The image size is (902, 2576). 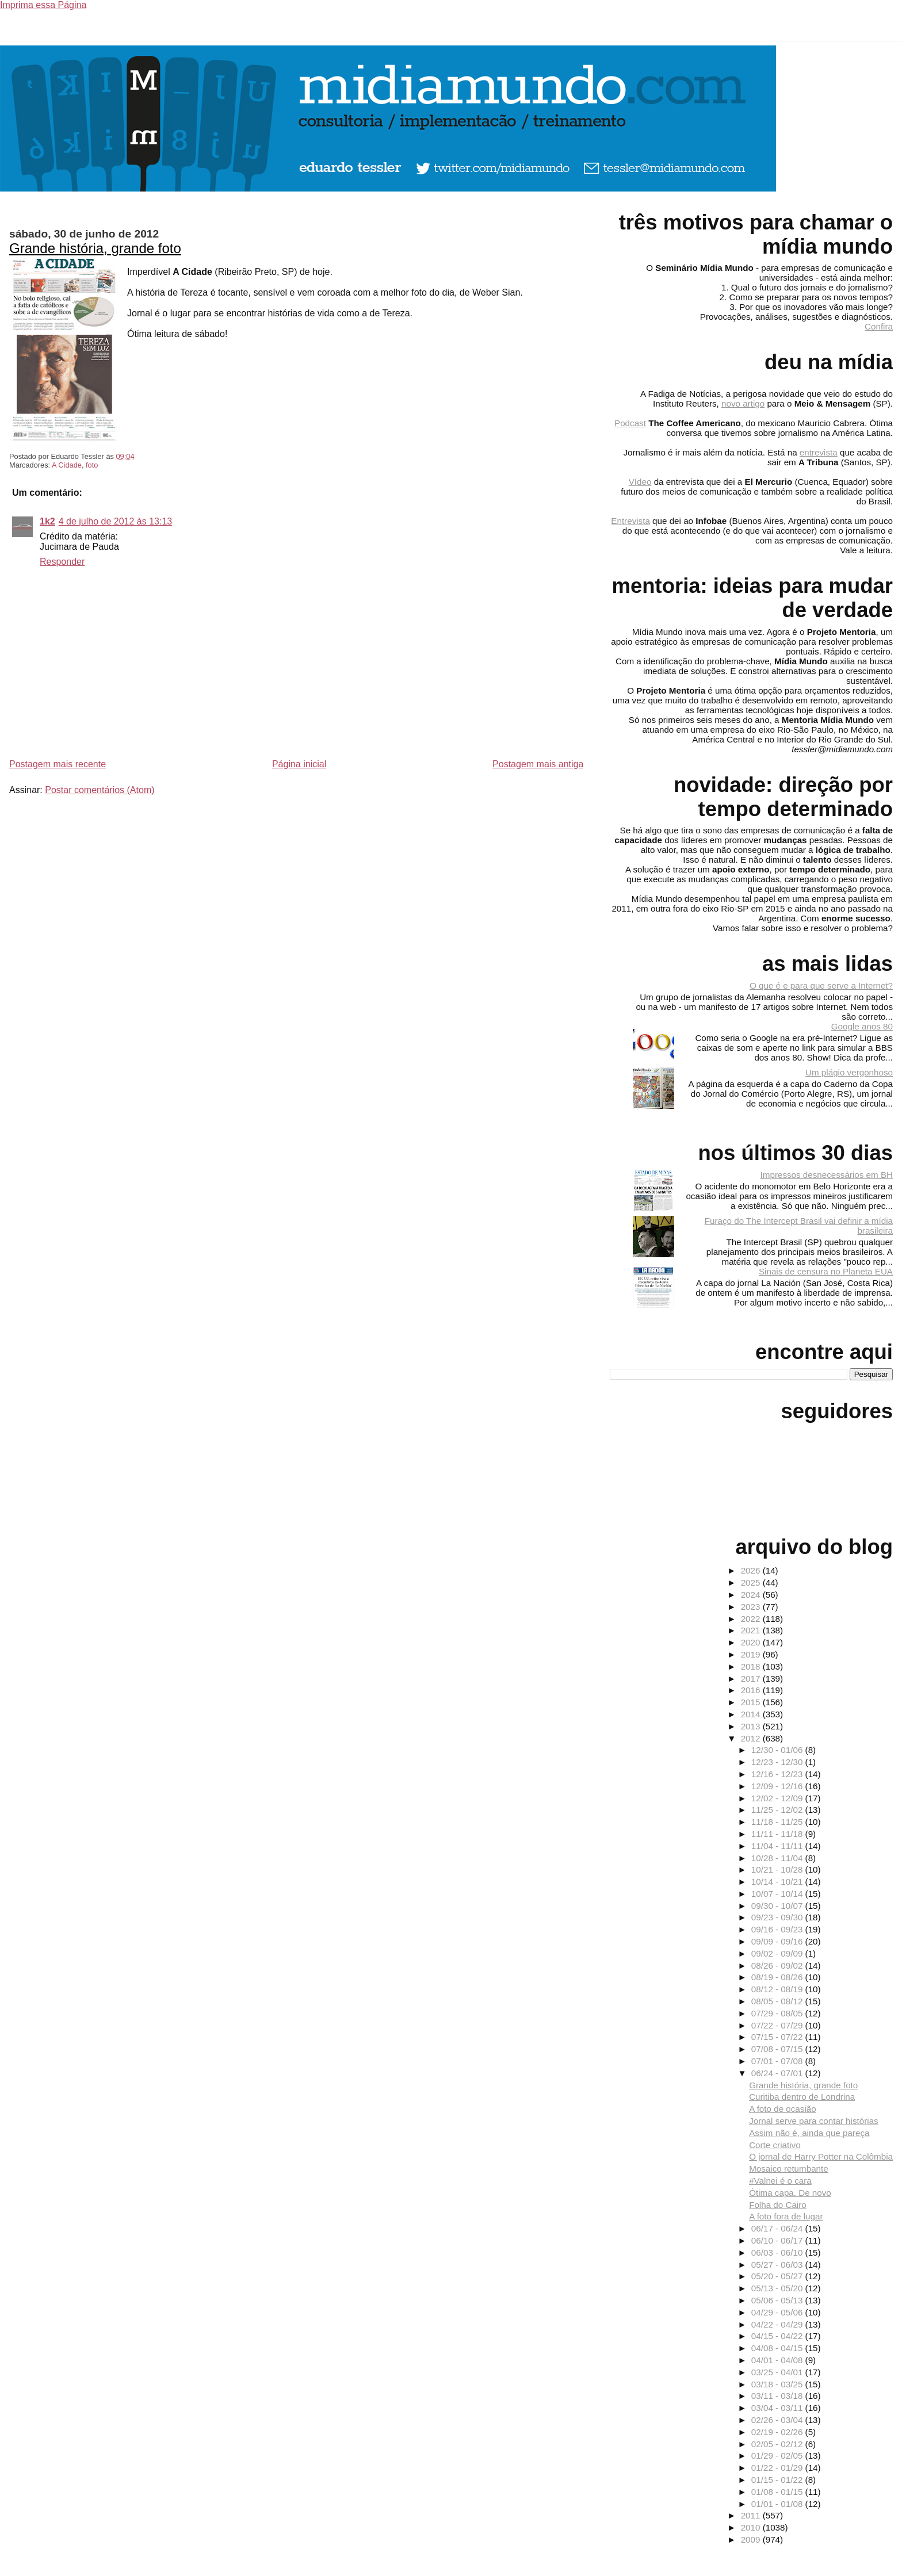 I want to click on 07/08 - 07/15, so click(x=778, y=2049).